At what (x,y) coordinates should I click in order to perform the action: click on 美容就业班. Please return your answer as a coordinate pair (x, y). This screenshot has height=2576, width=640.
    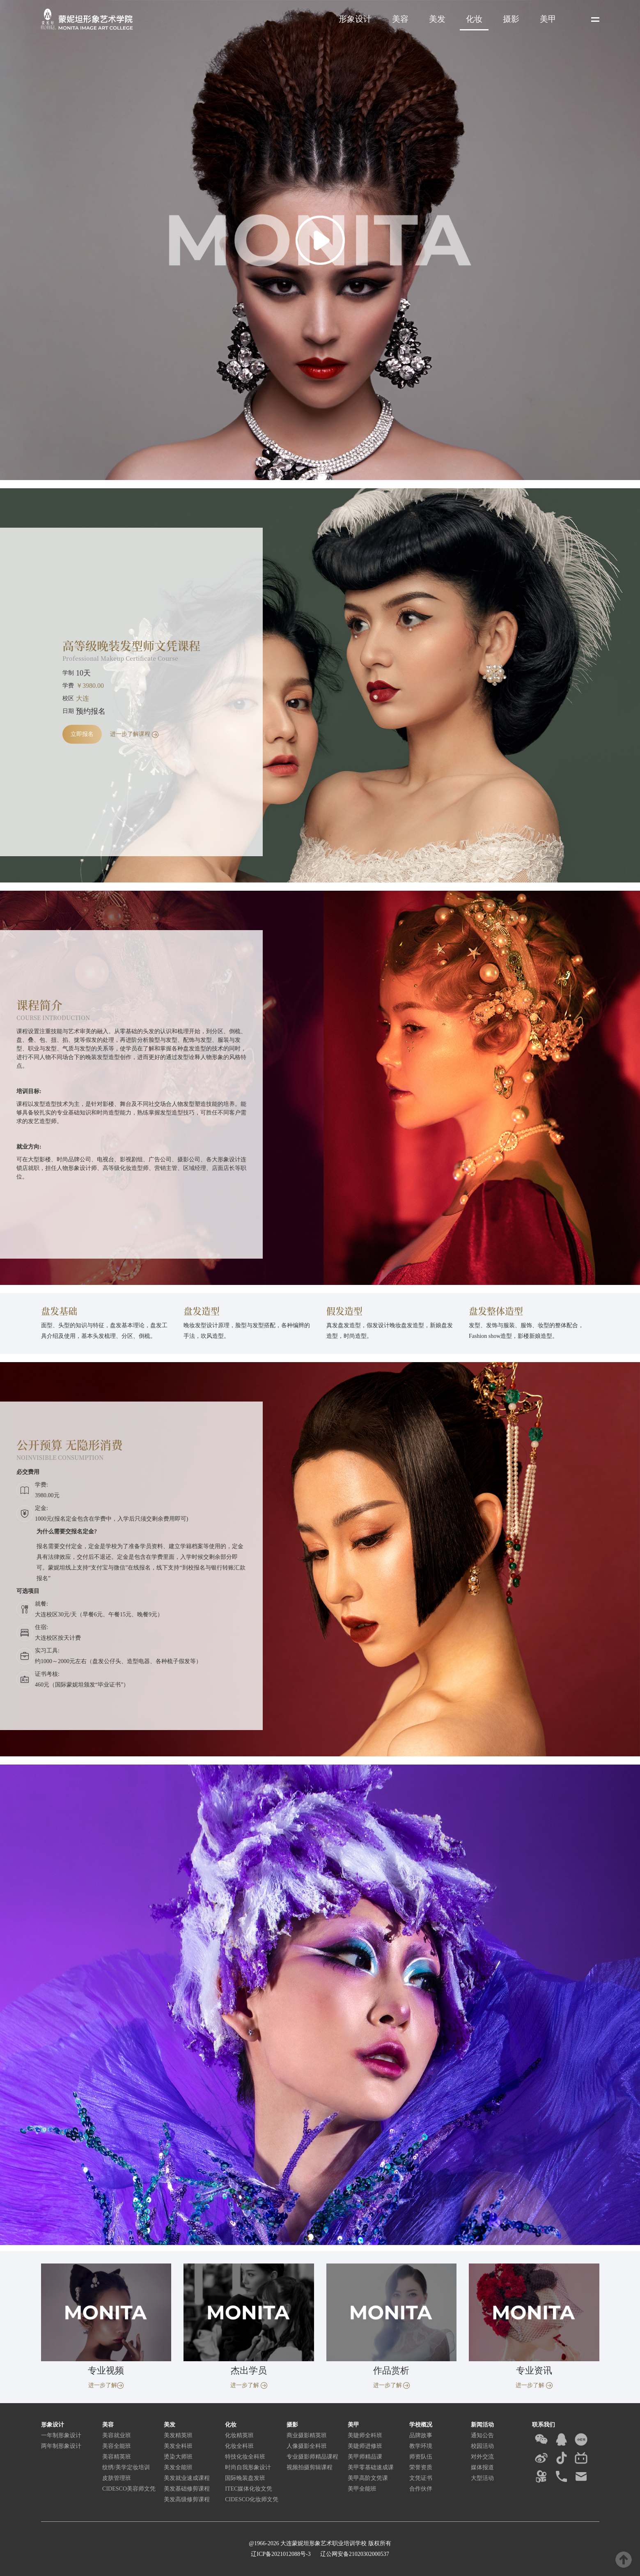
    Looking at the image, I should click on (116, 2435).